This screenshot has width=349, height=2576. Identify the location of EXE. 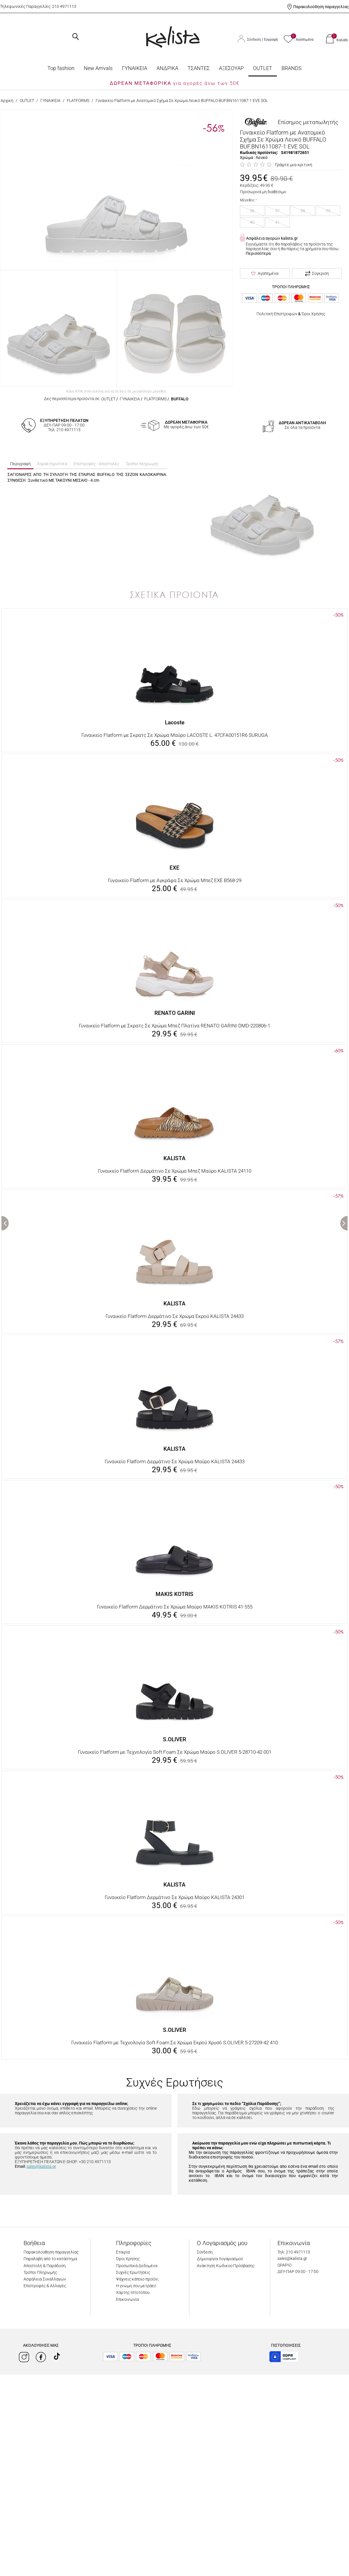
(174, 867).